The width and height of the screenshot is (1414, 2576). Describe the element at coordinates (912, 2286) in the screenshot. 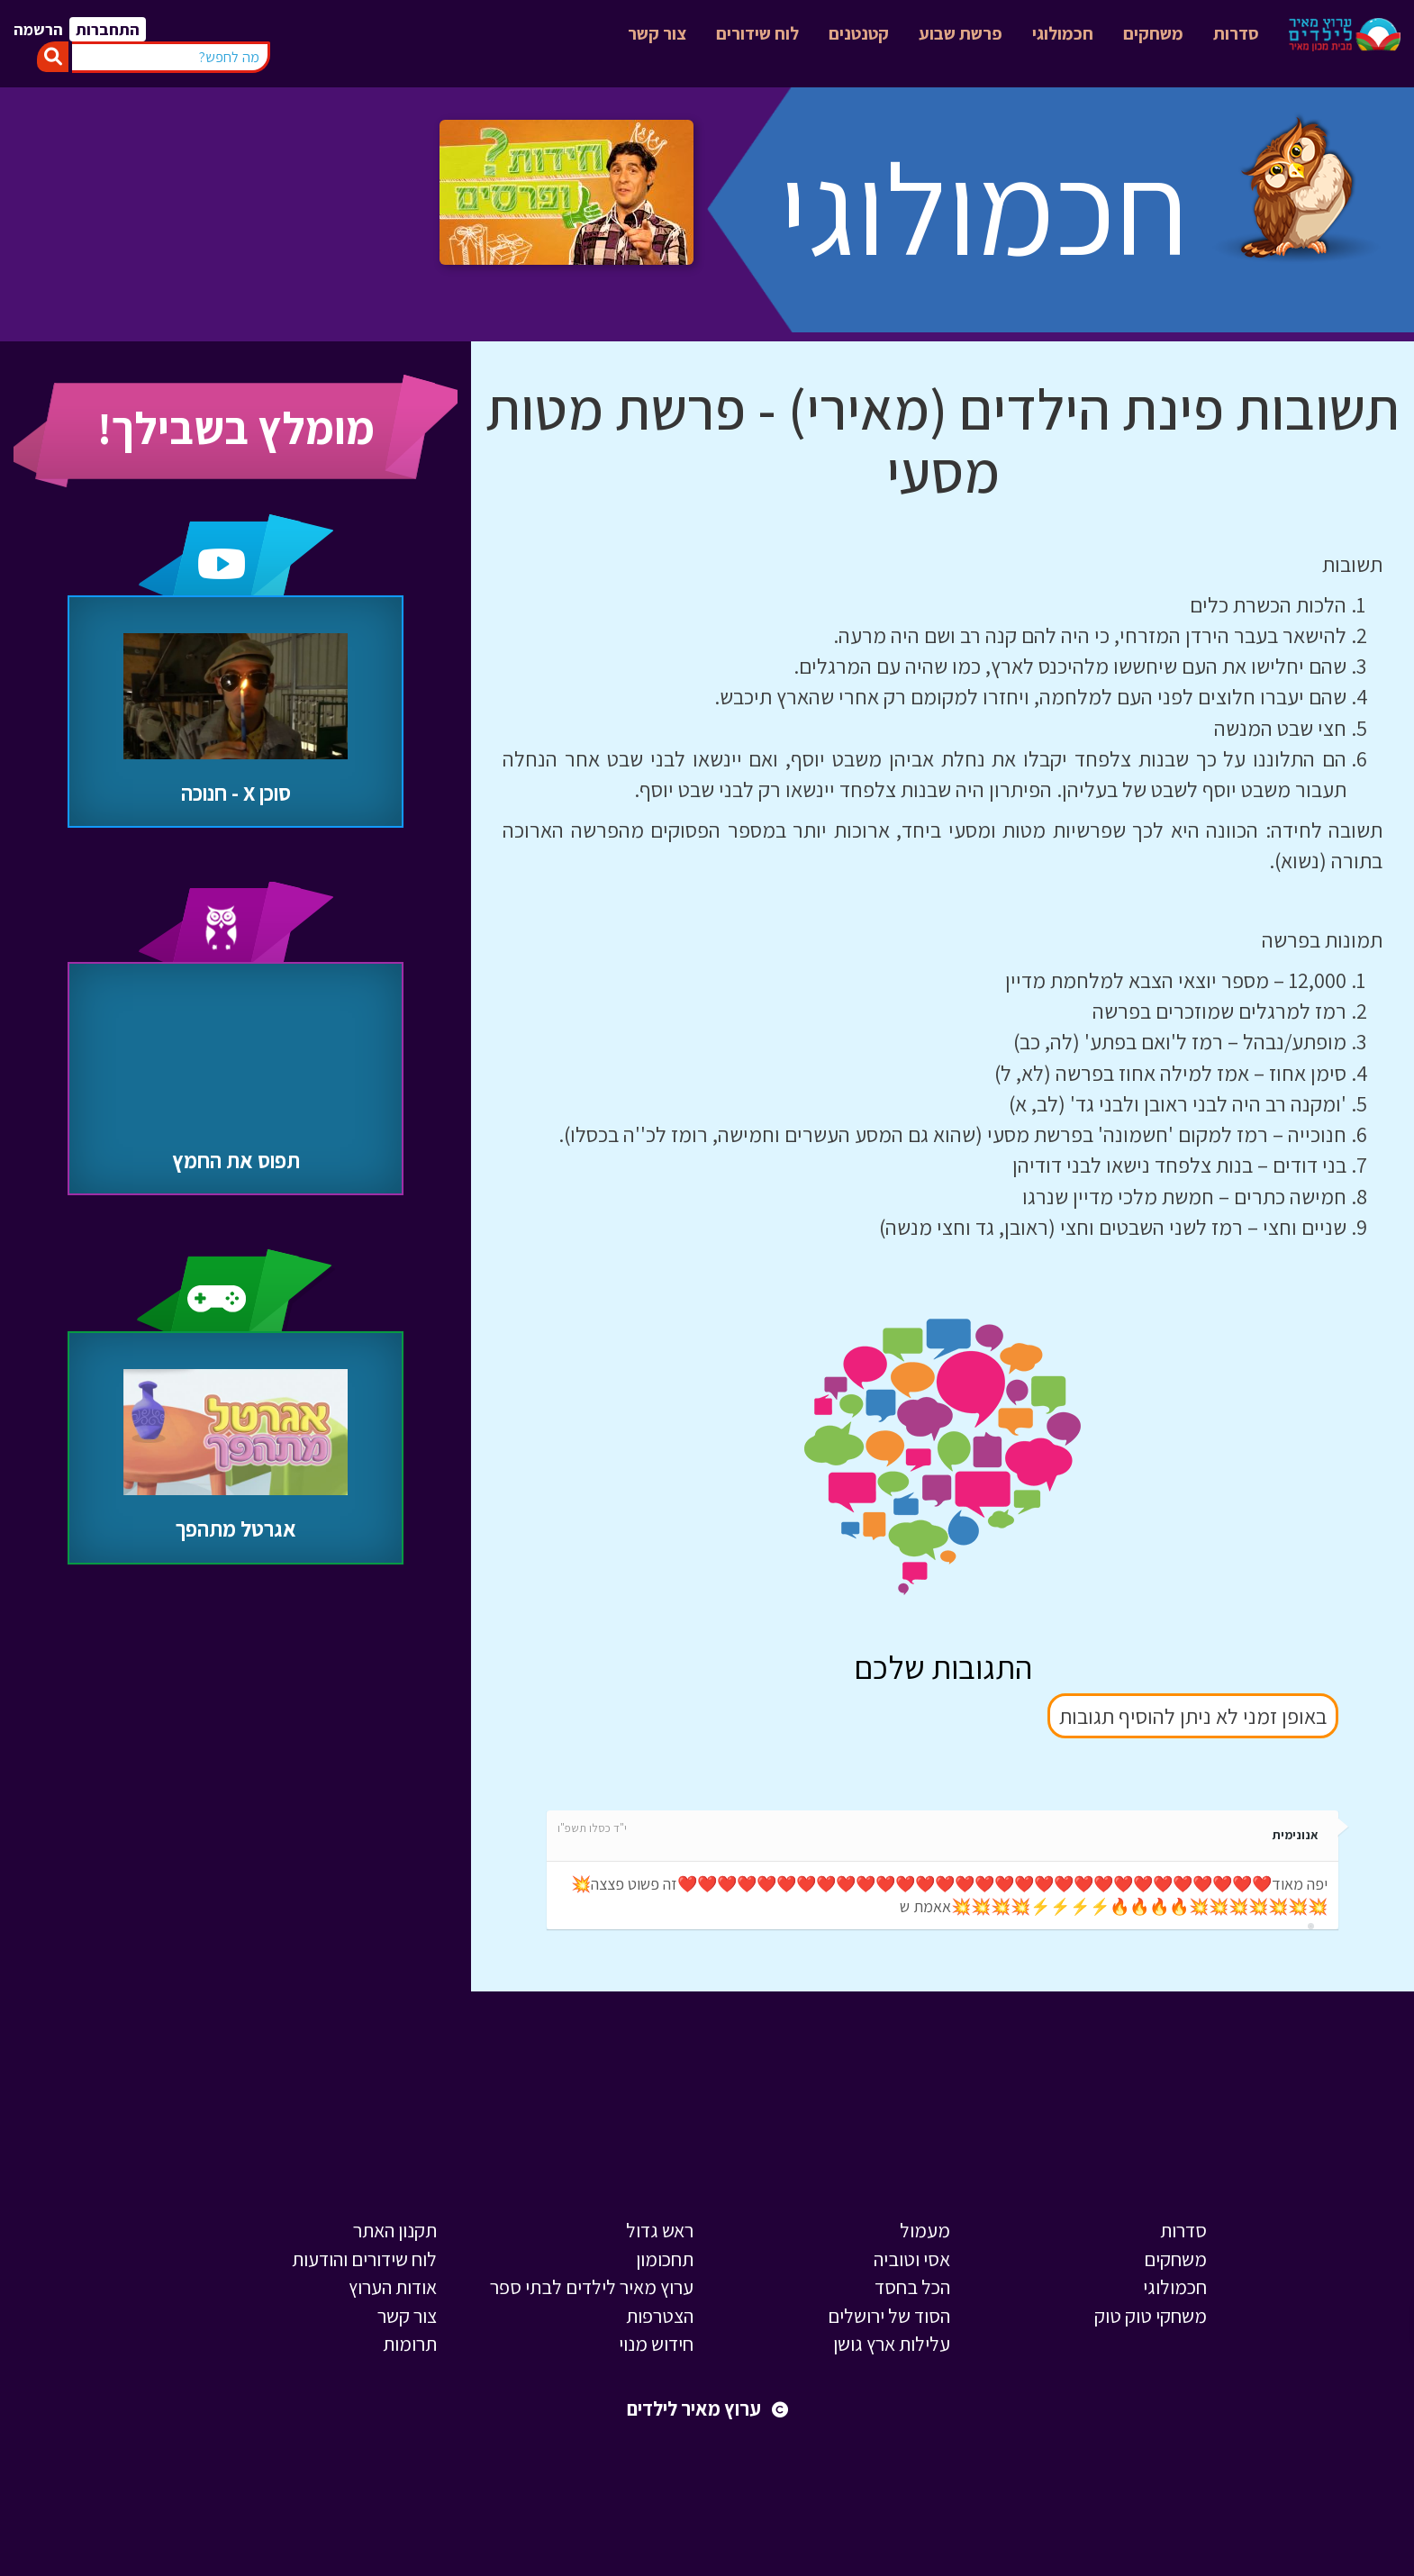

I see `הכל בחסד` at that location.